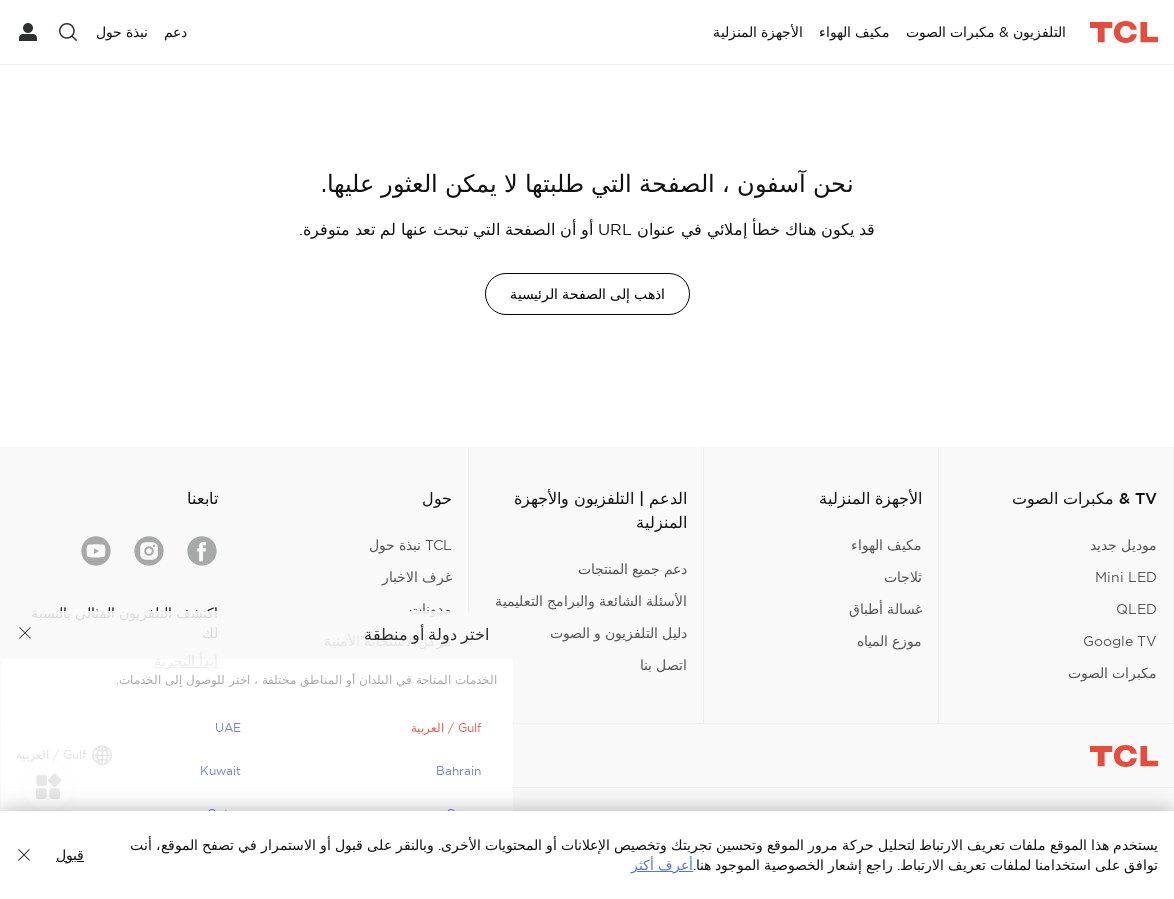  I want to click on اتصل بنا, so click(663, 665).